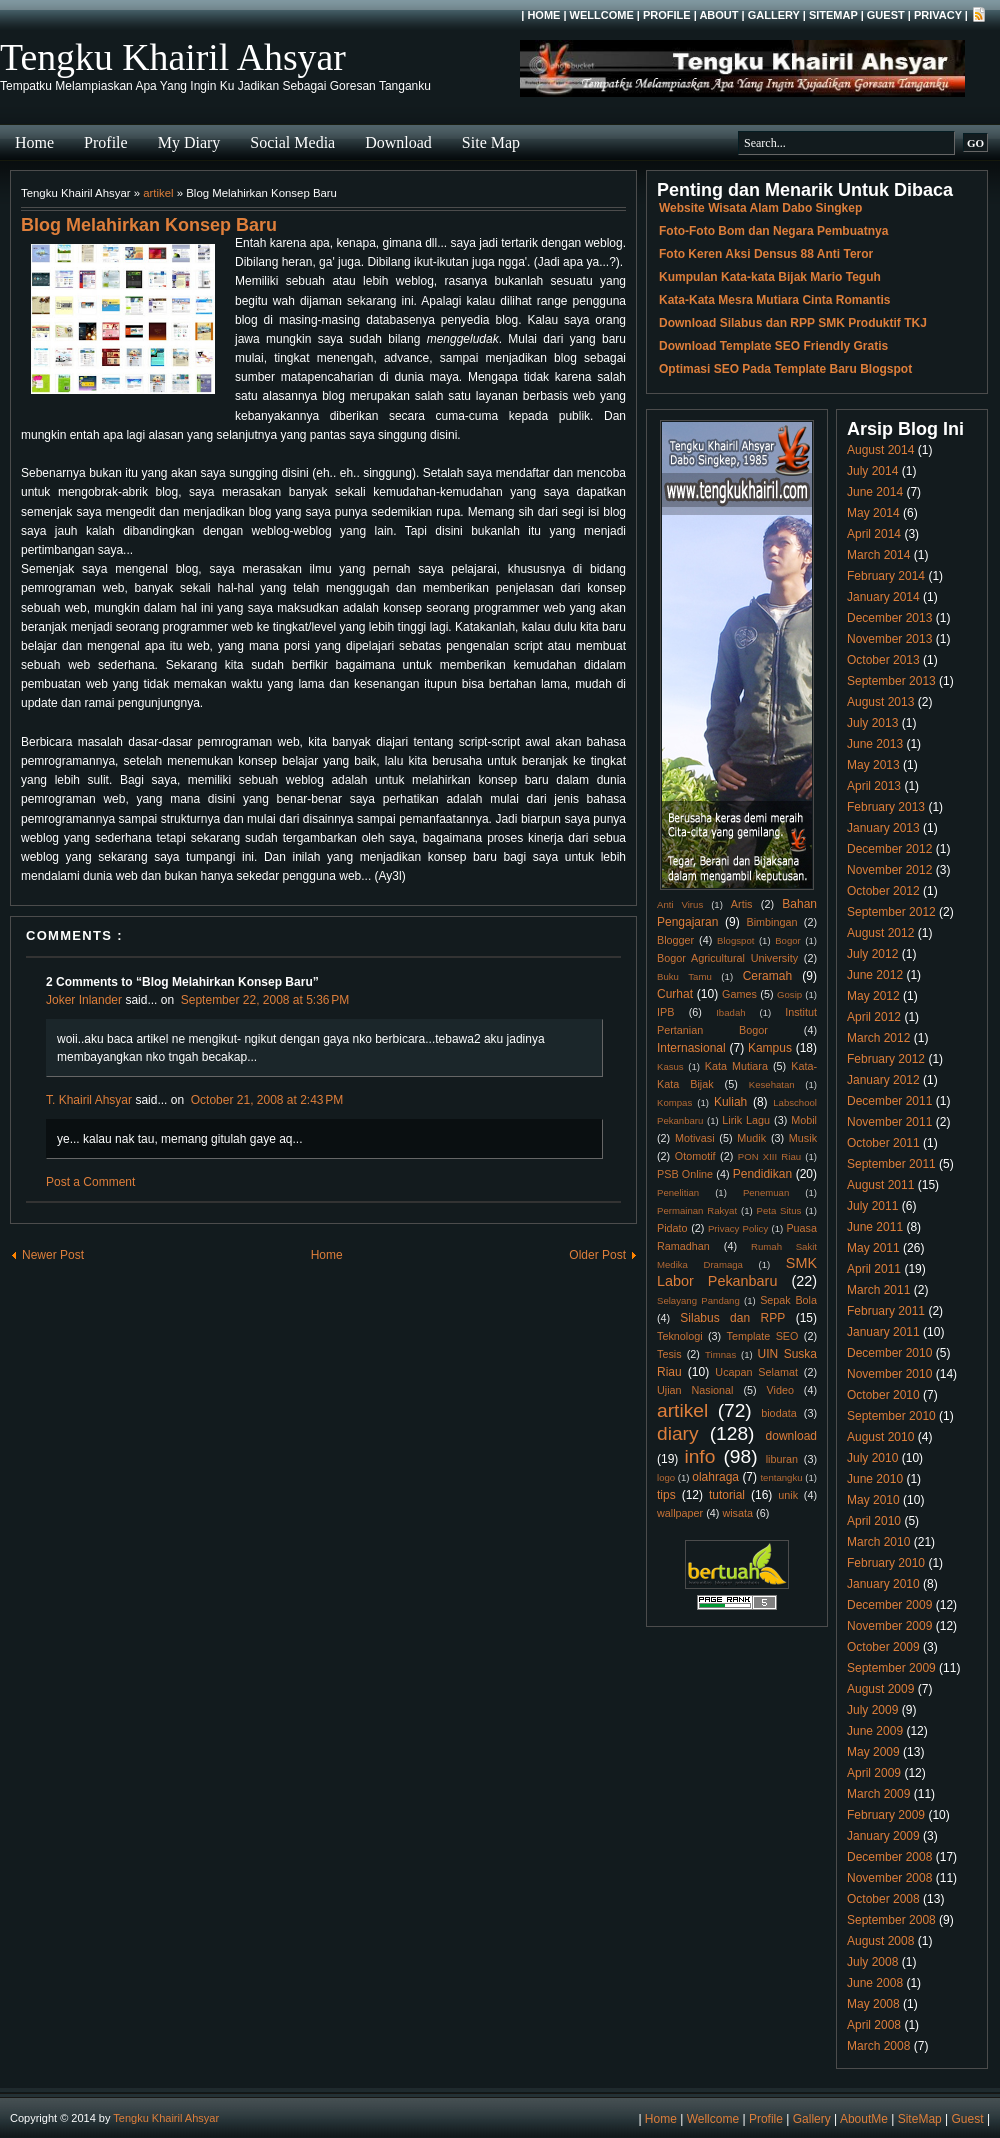 The height and width of the screenshot is (2138, 1000). Describe the element at coordinates (737, 1513) in the screenshot. I see `wisata` at that location.